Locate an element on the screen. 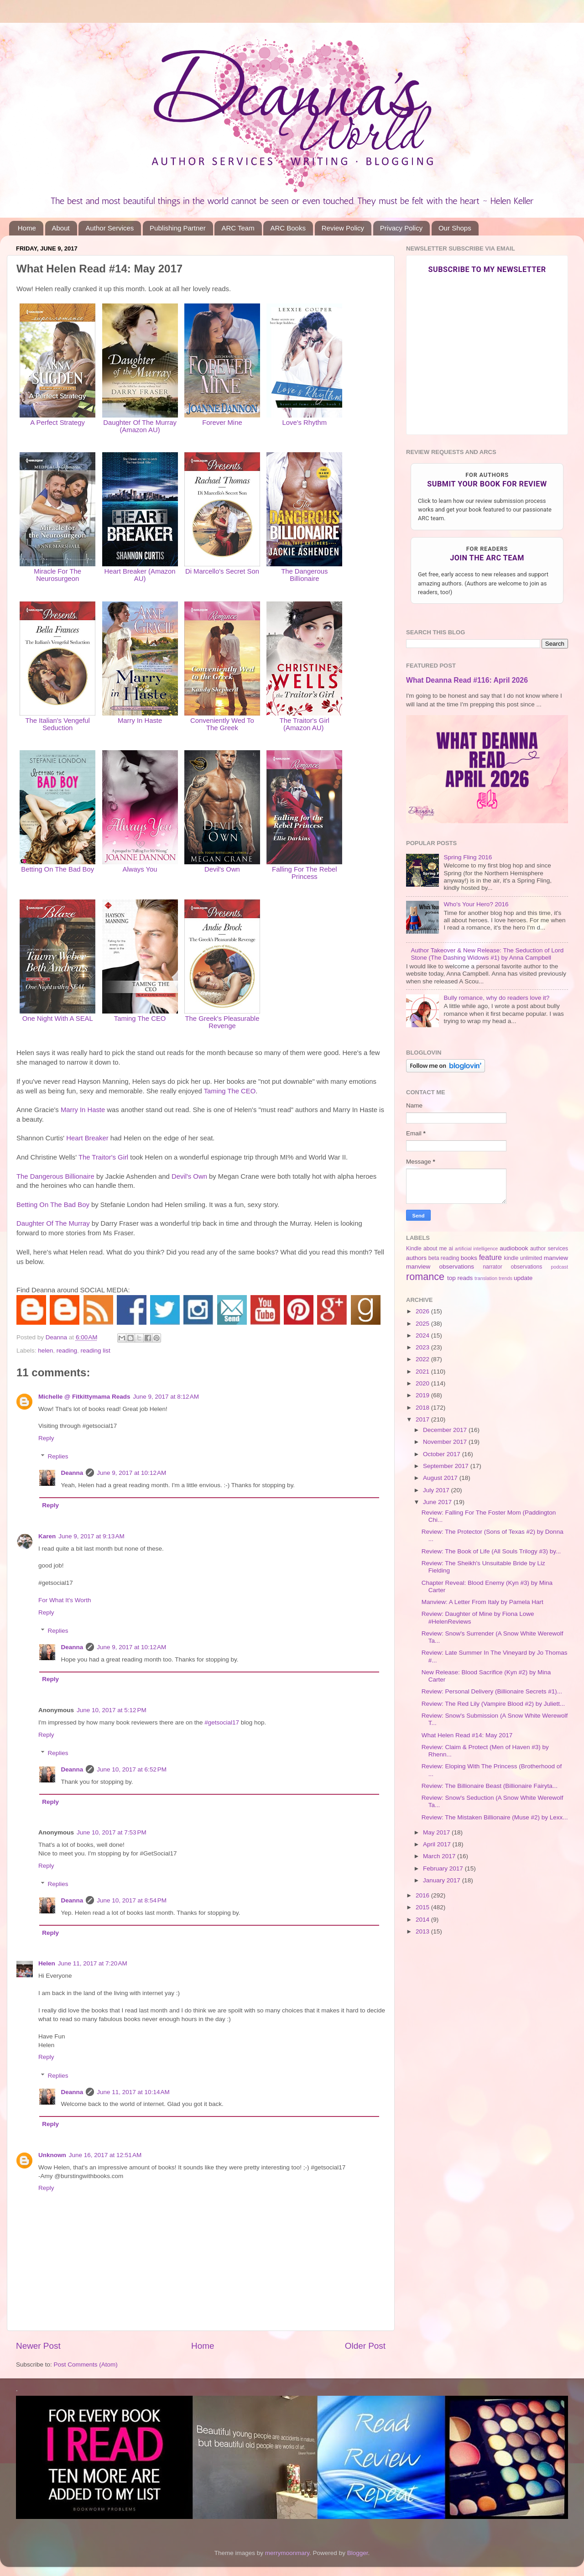  About is located at coordinates (61, 228).